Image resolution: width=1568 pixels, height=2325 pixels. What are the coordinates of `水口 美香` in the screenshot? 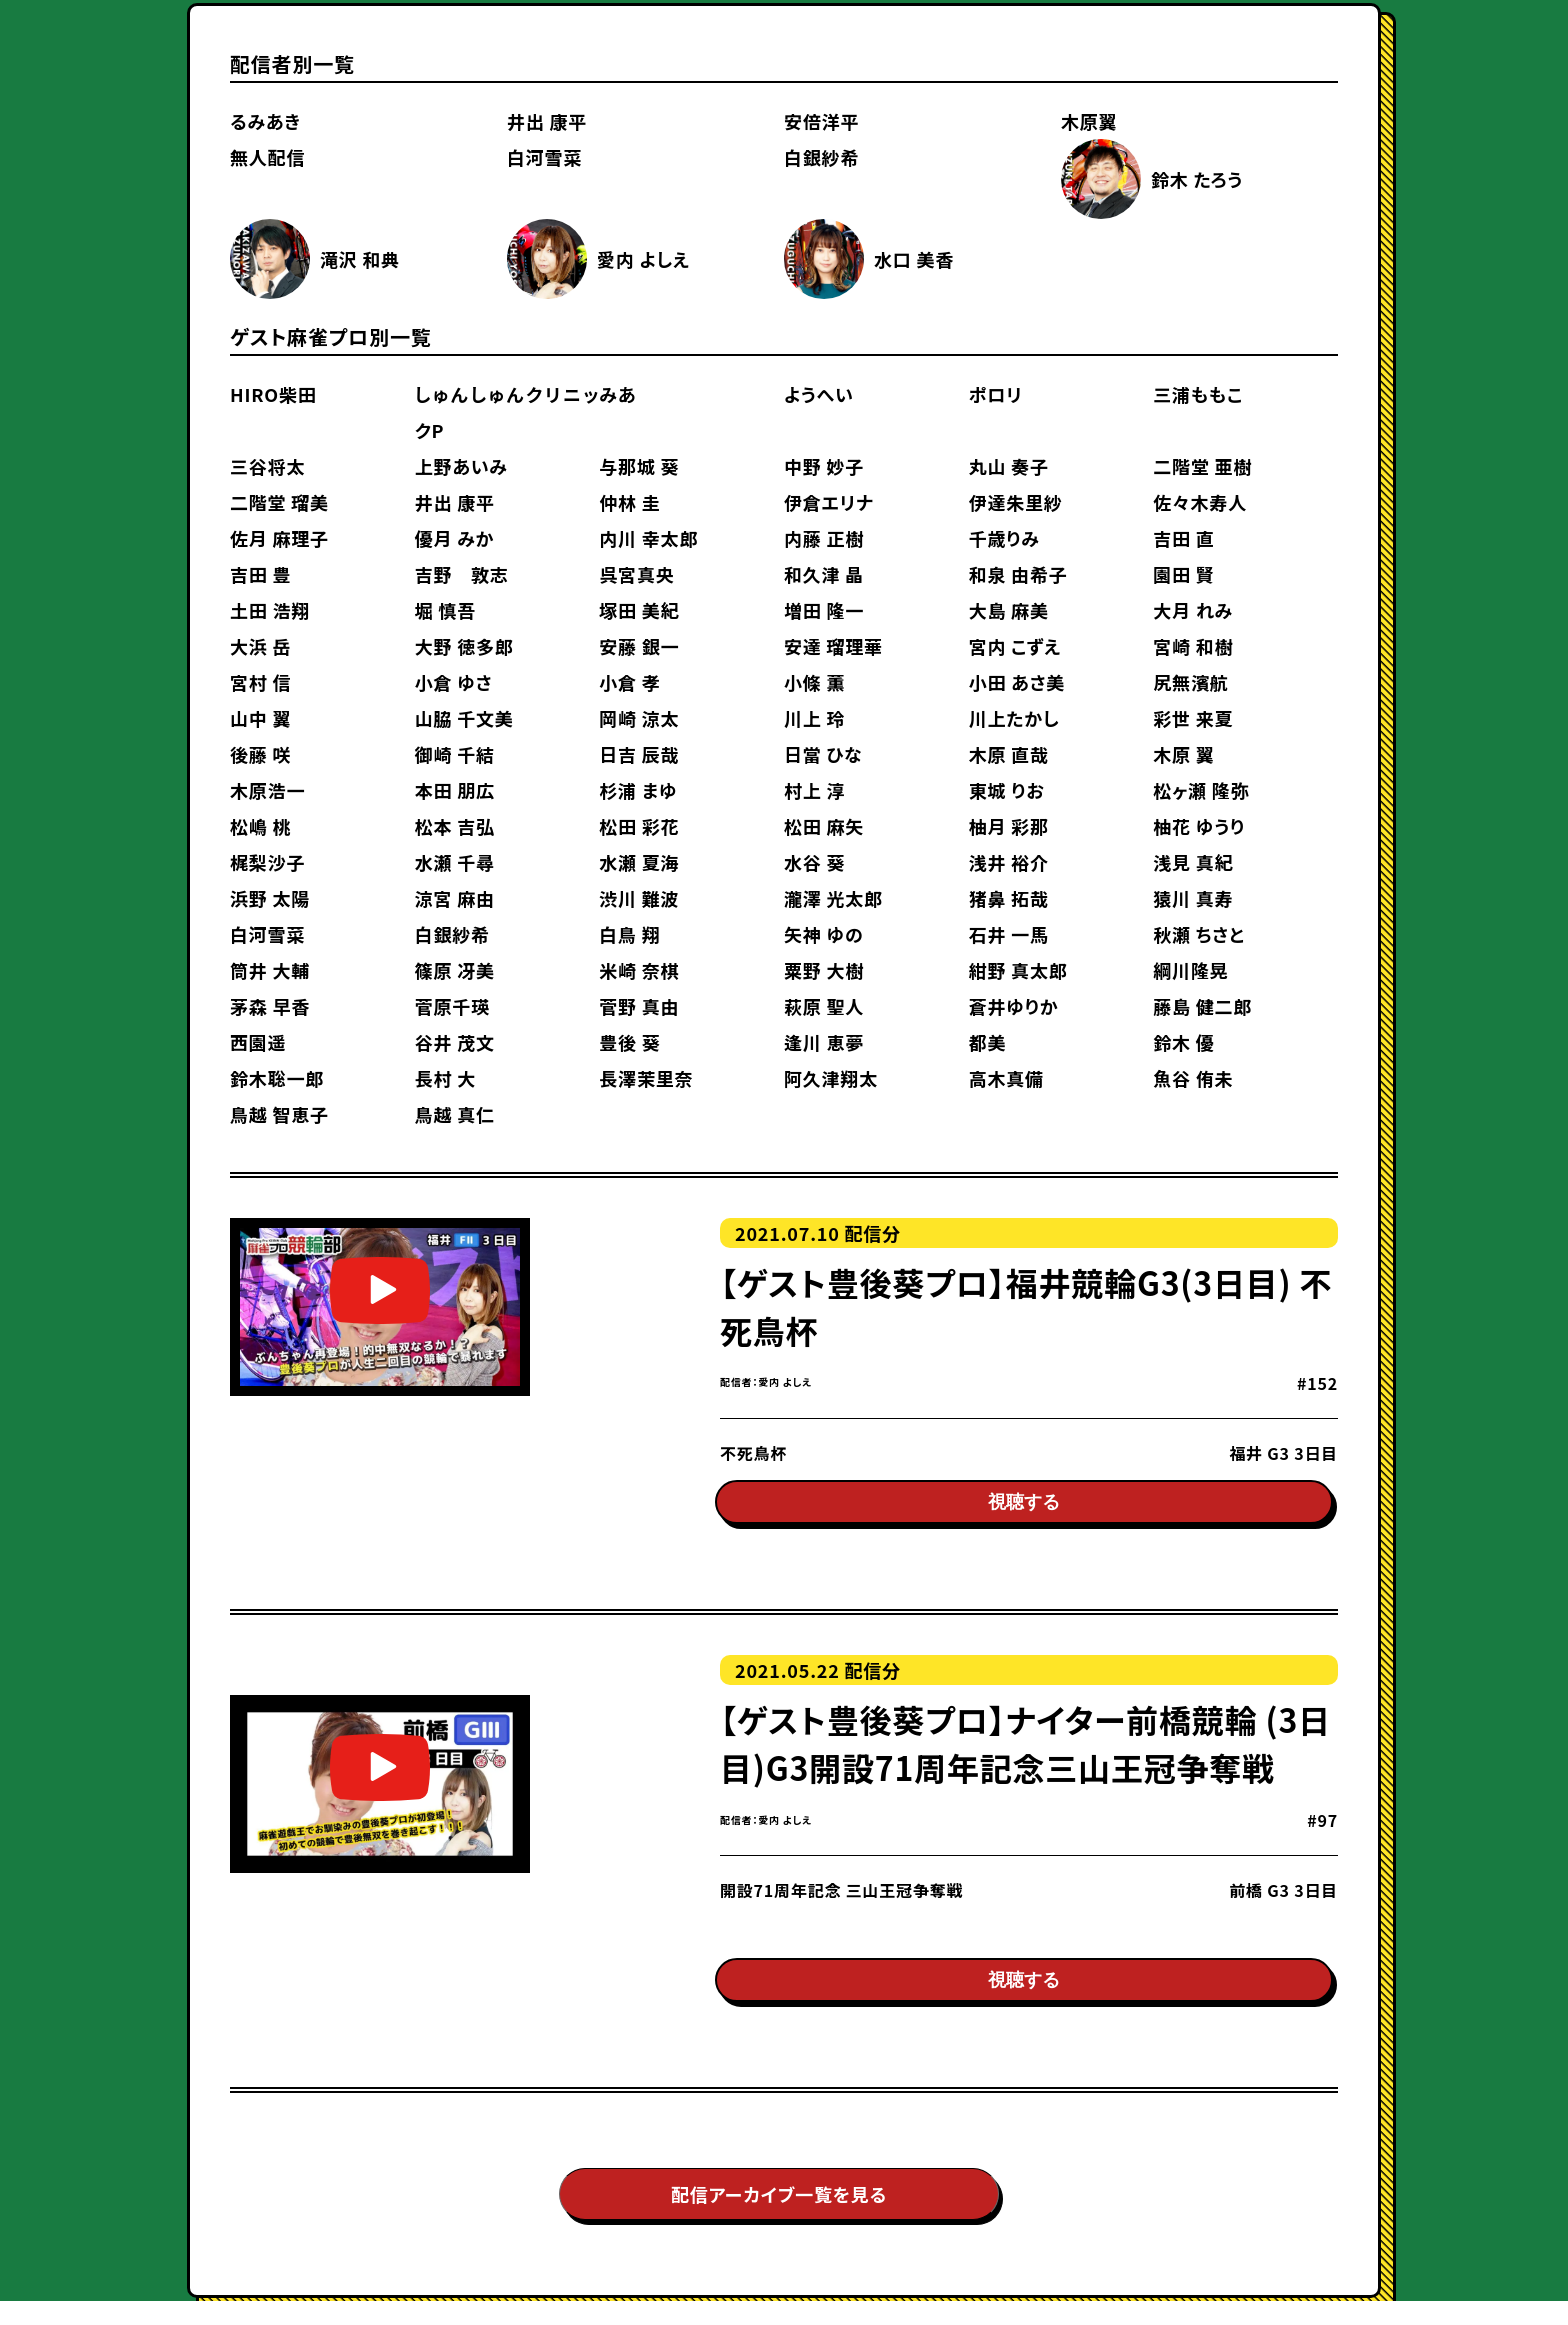 It's located at (914, 259).